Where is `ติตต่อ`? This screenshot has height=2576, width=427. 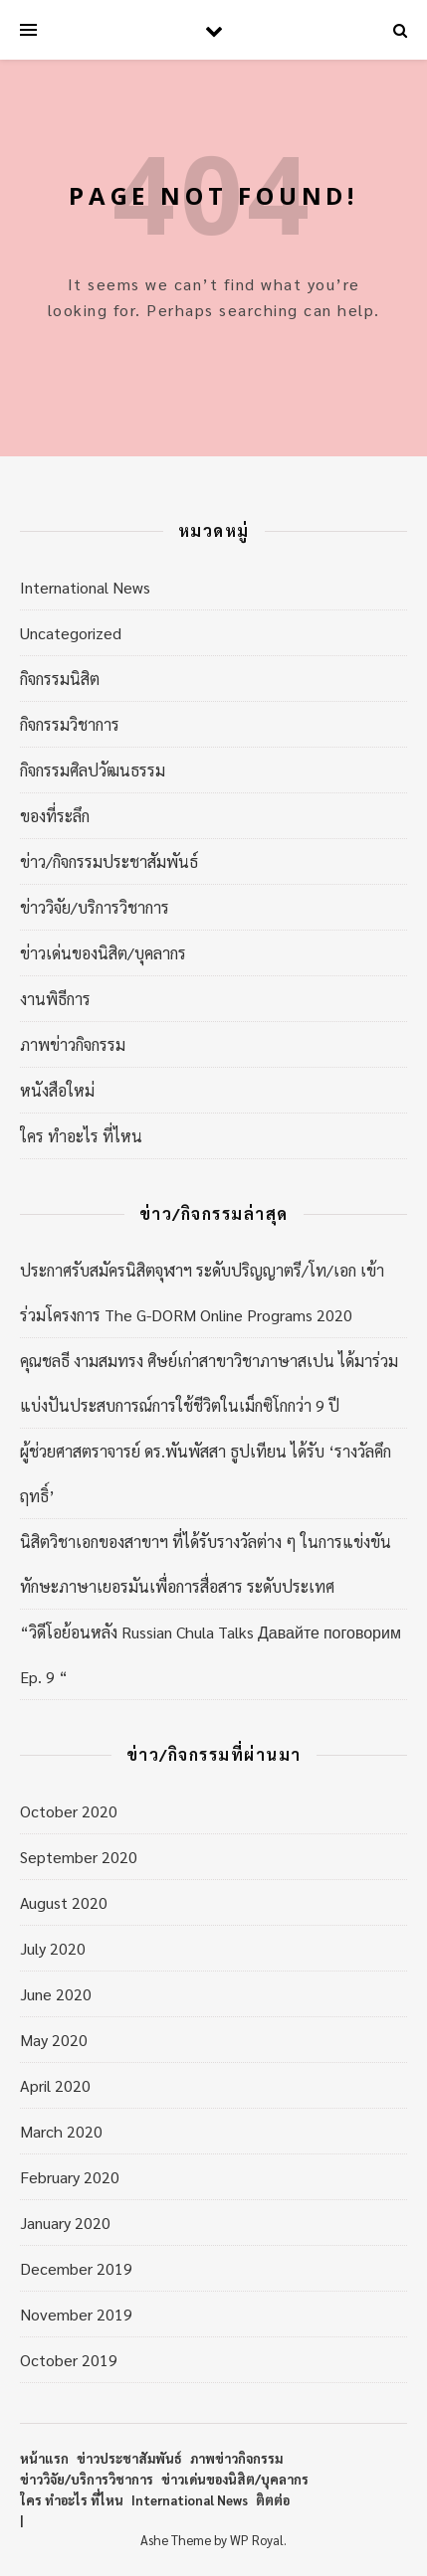 ติตต่อ is located at coordinates (273, 2499).